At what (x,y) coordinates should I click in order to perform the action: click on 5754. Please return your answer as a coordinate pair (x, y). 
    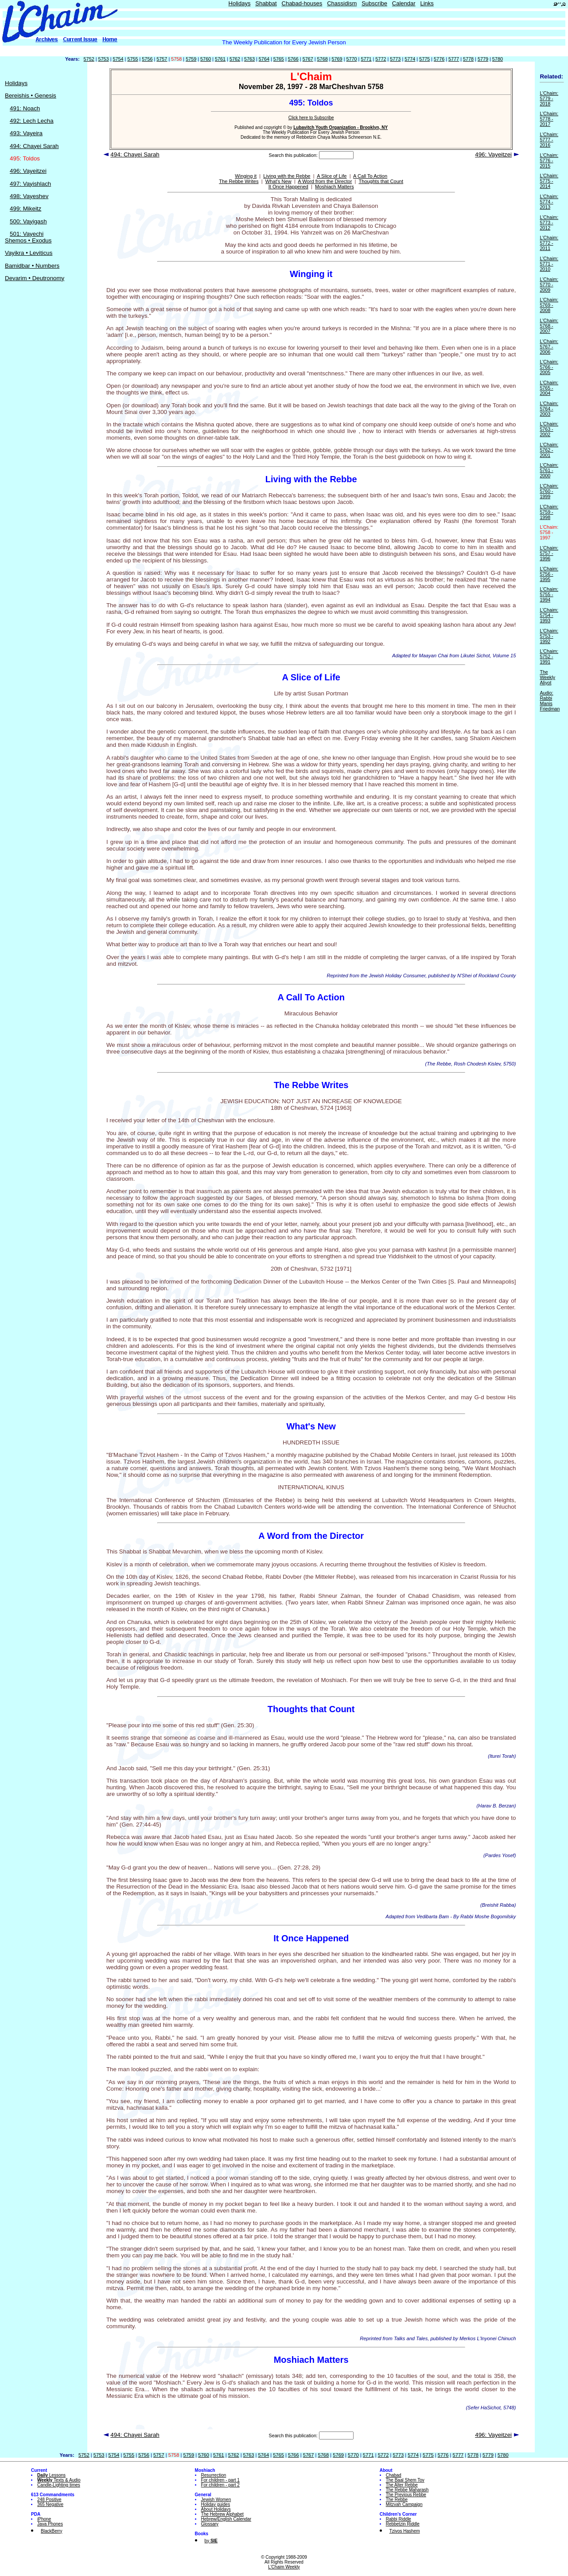
    Looking at the image, I should click on (118, 59).